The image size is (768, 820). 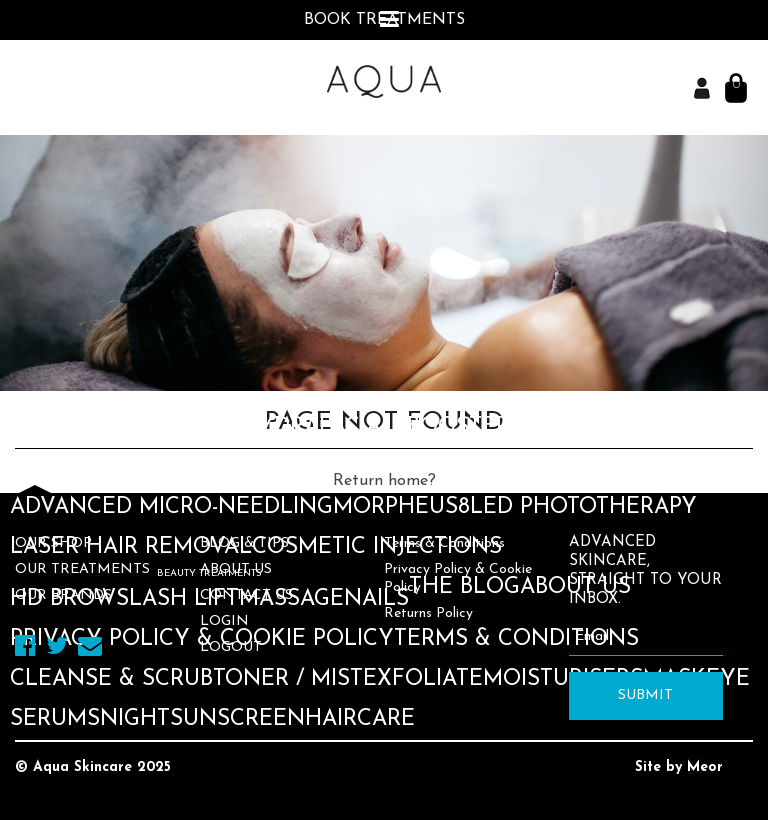 What do you see at coordinates (295, 467) in the screenshot?
I see `Dermaplaning` at bounding box center [295, 467].